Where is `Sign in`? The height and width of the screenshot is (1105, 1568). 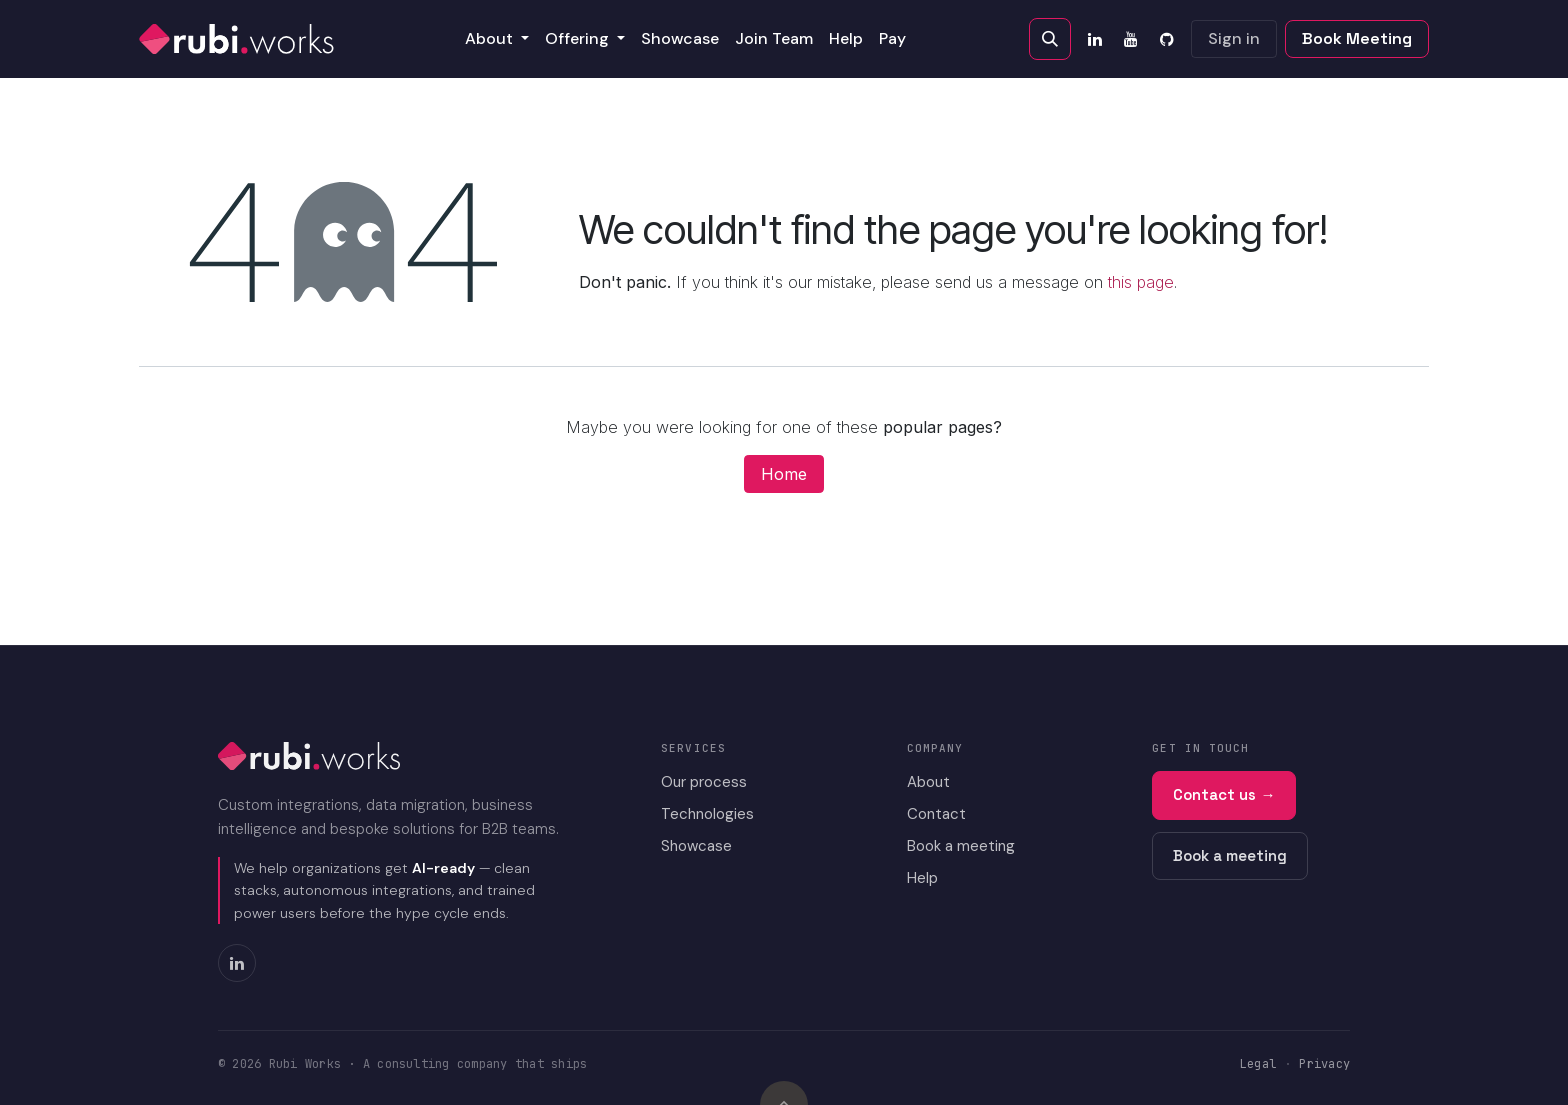
Sign in is located at coordinates (1234, 38).